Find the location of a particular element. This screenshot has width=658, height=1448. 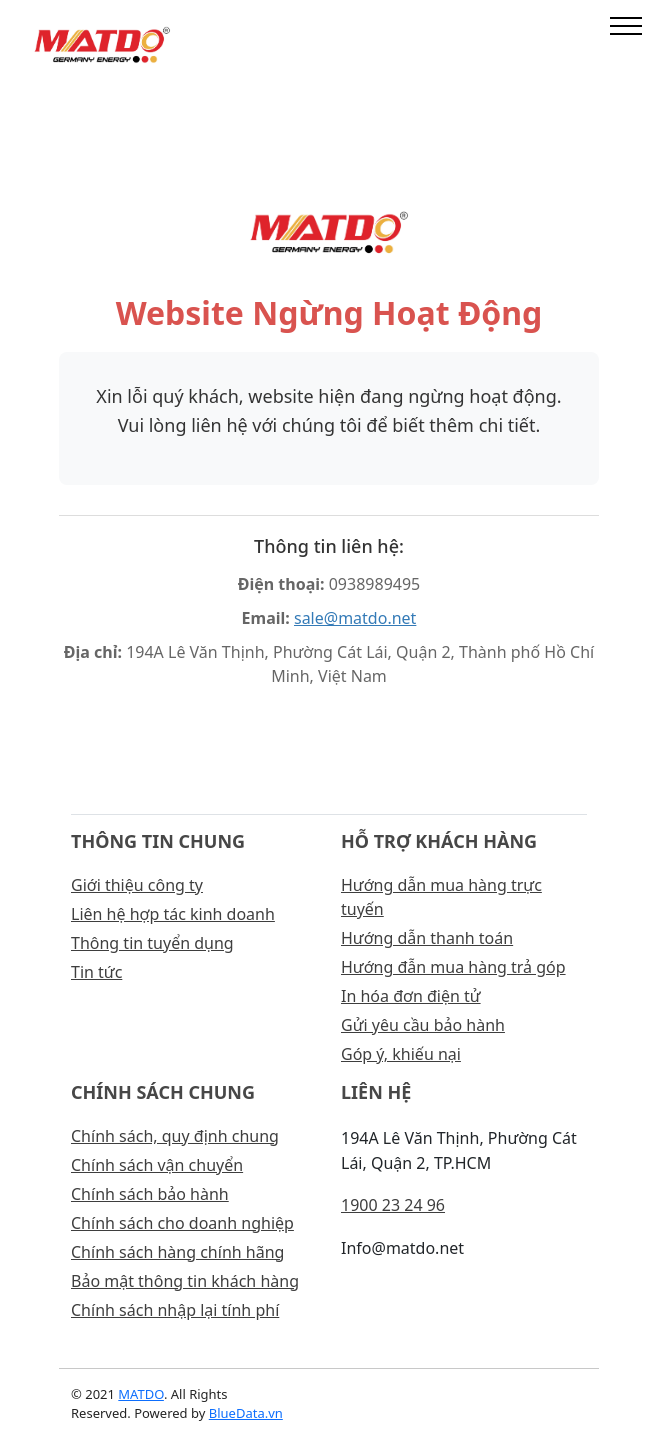

MATDO is located at coordinates (141, 1394).